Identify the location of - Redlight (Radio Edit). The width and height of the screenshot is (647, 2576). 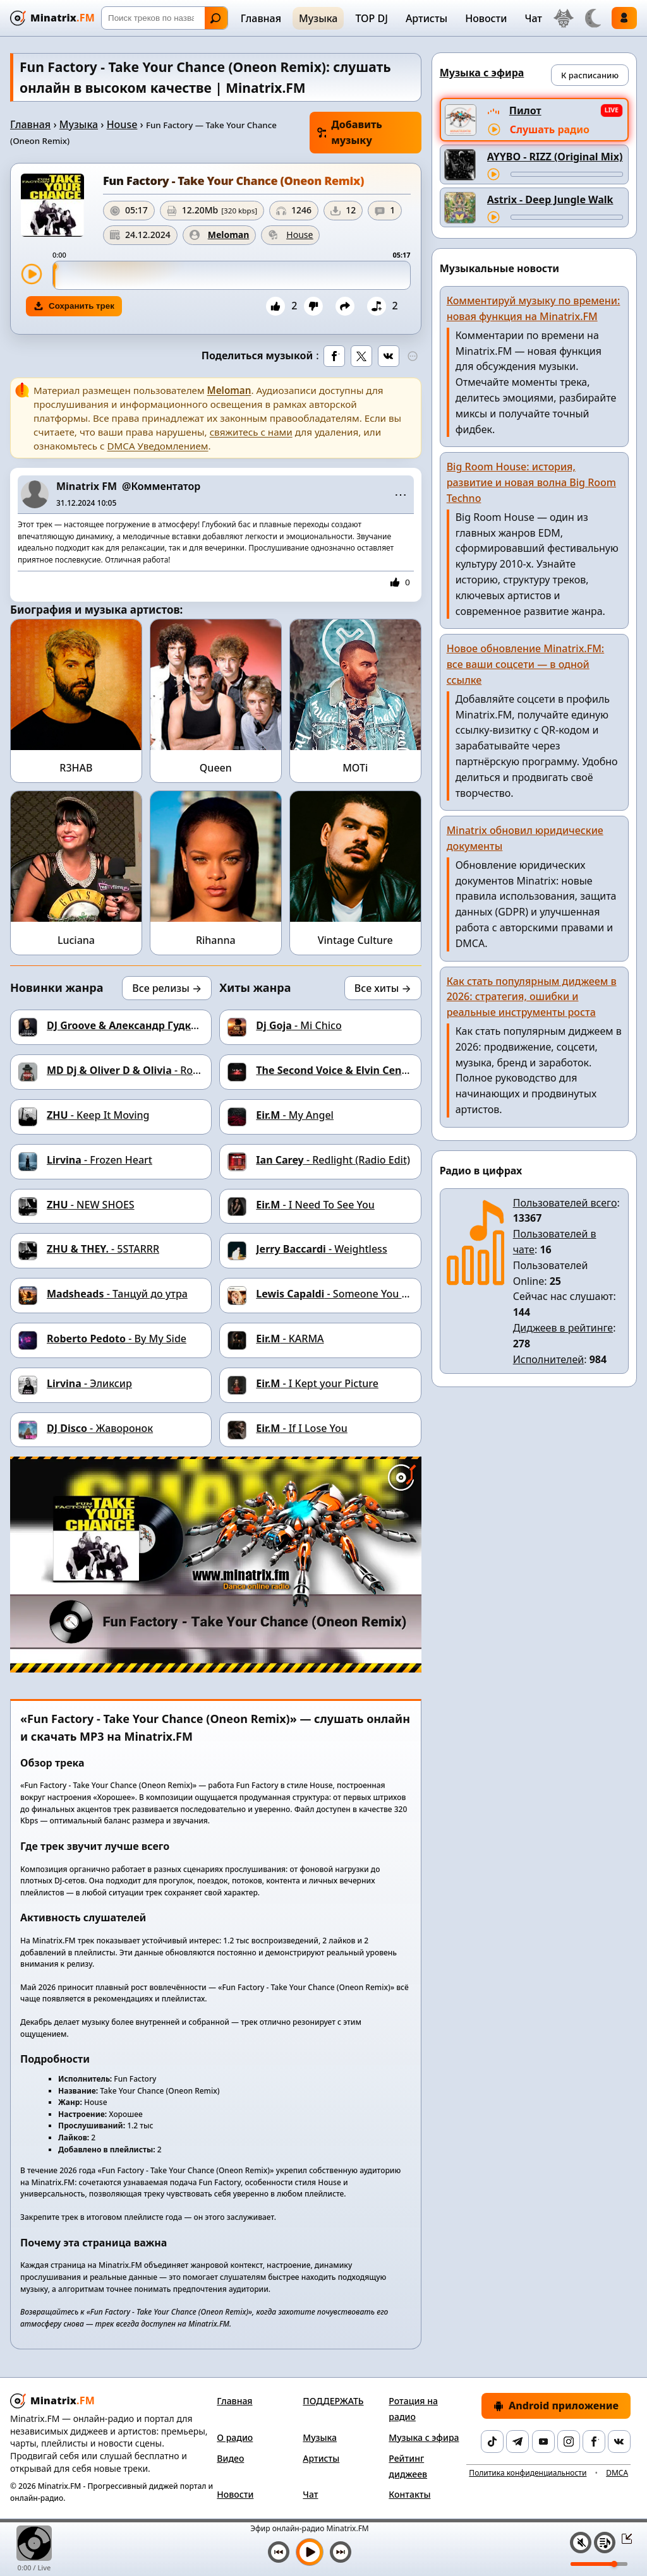
(333, 1160).